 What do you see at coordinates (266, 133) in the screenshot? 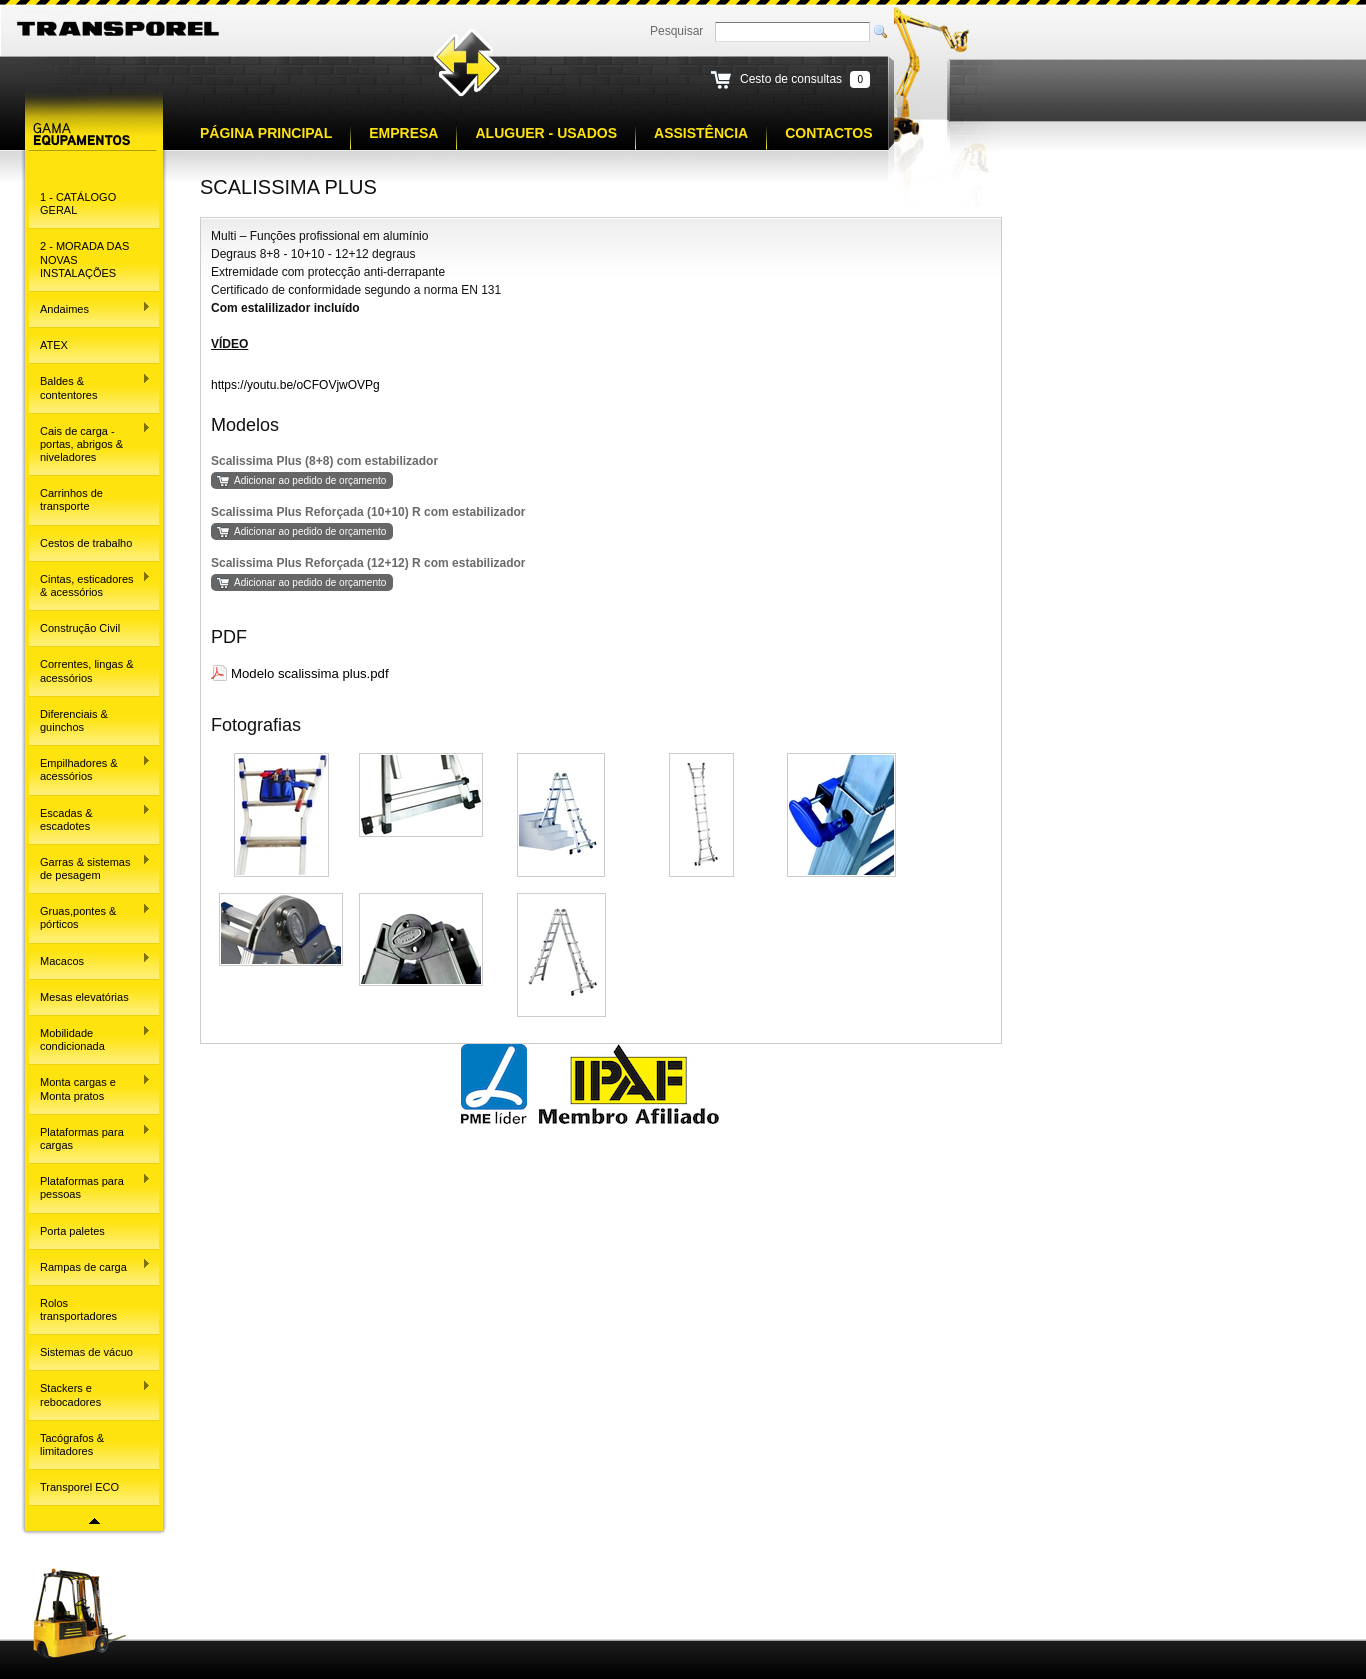
I see `Página principal` at bounding box center [266, 133].